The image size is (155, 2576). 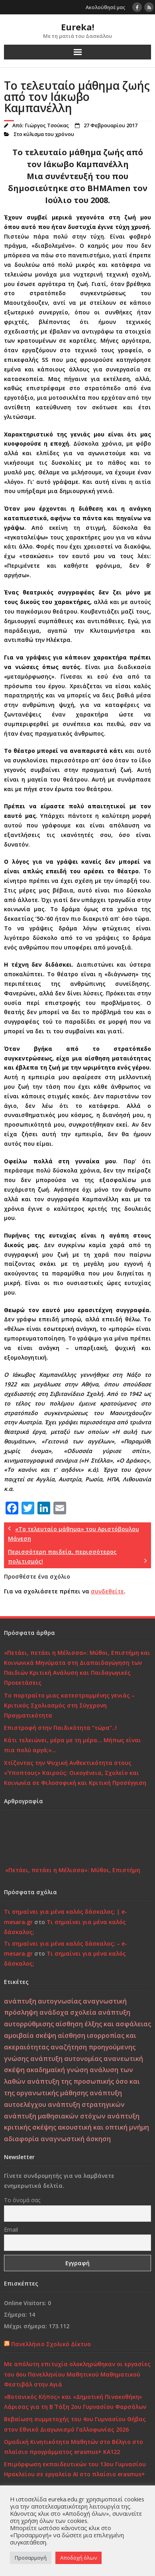 I want to click on αμοιβαία σκέψη, so click(x=30, y=2035).